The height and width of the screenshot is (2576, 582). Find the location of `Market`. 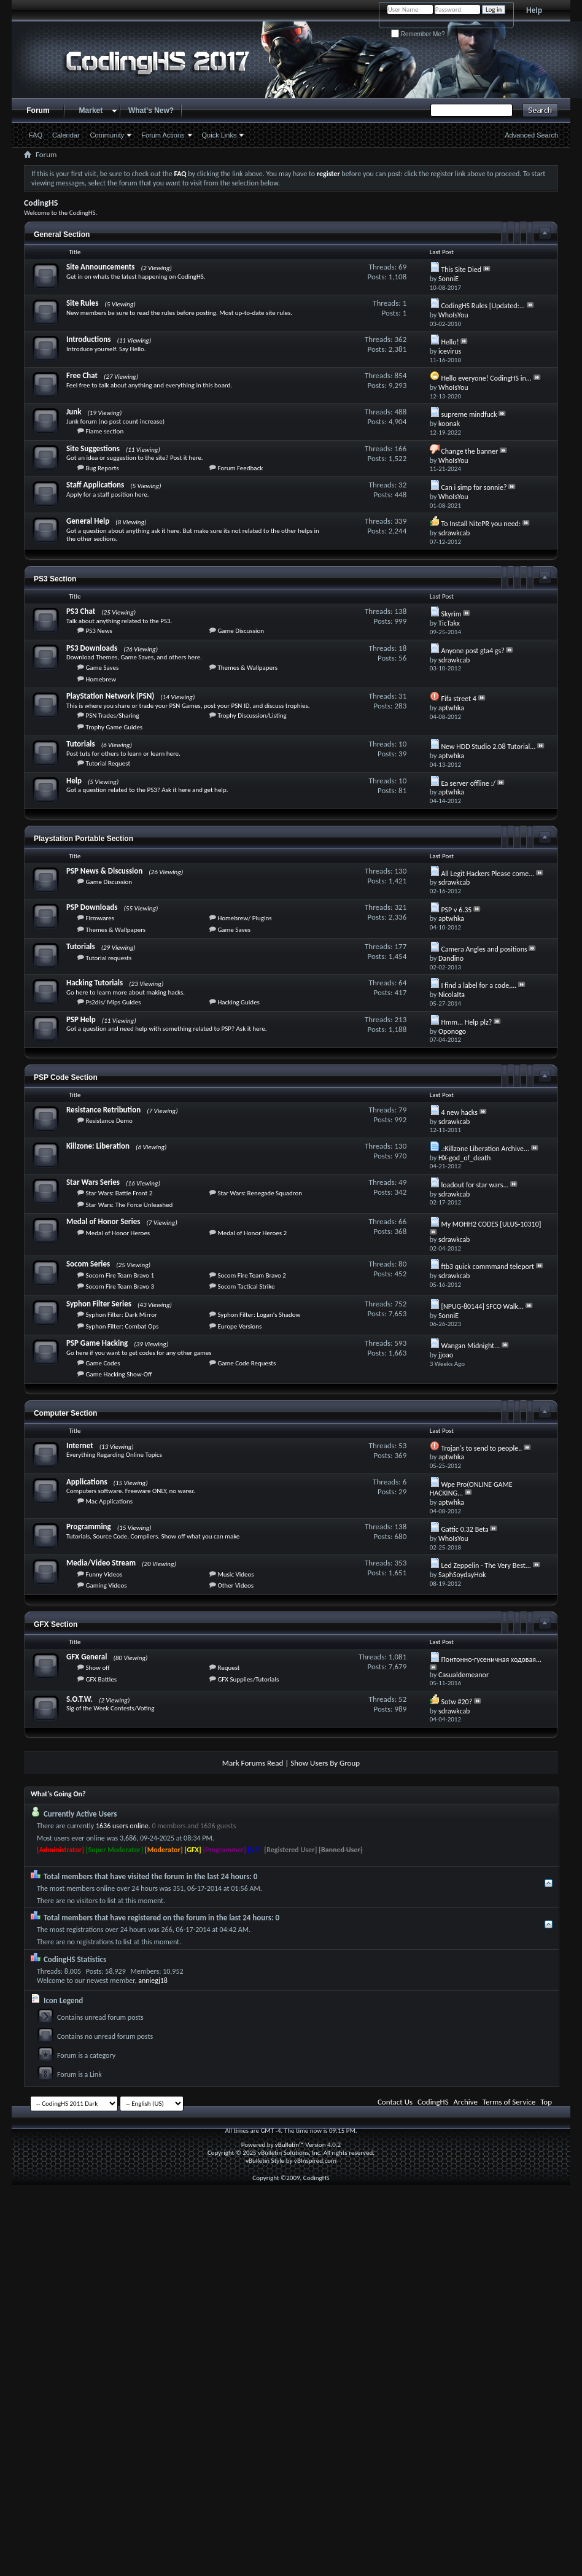

Market is located at coordinates (91, 110).